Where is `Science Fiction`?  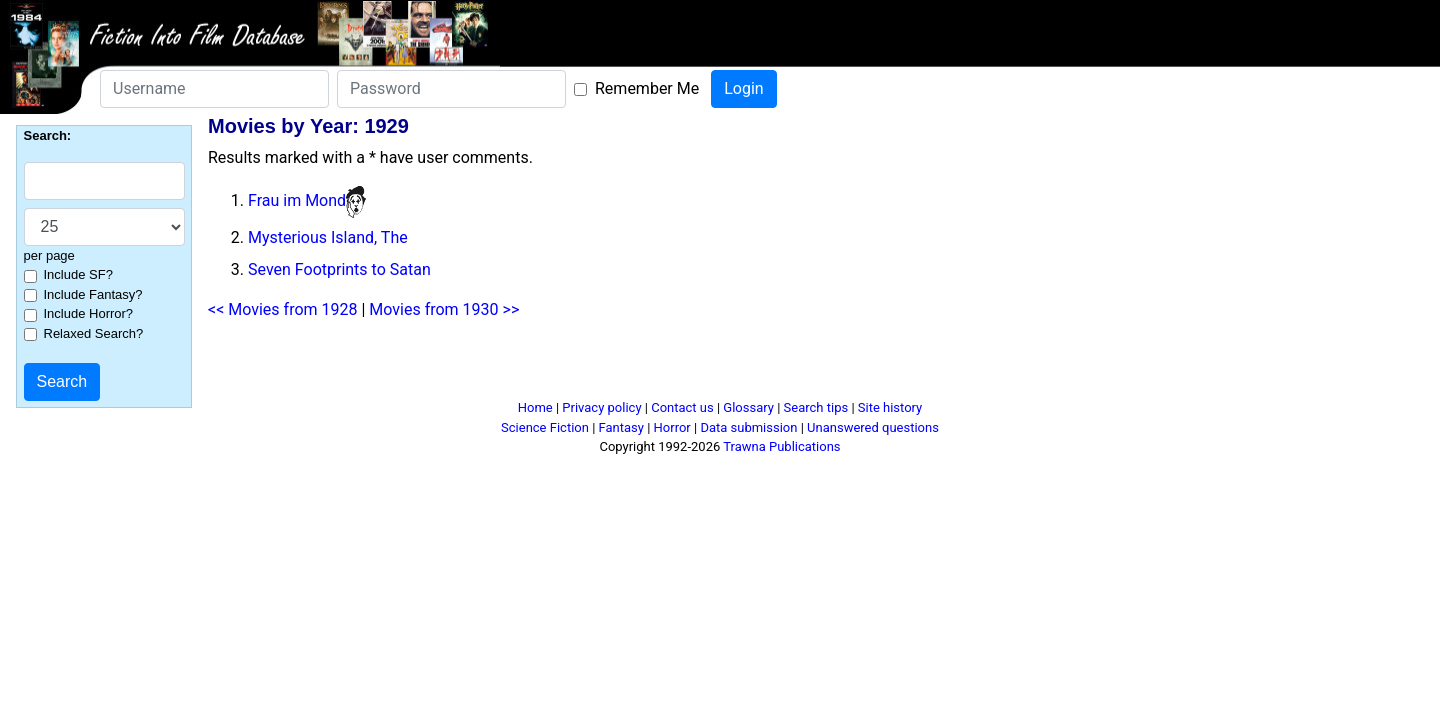
Science Fiction is located at coordinates (545, 427).